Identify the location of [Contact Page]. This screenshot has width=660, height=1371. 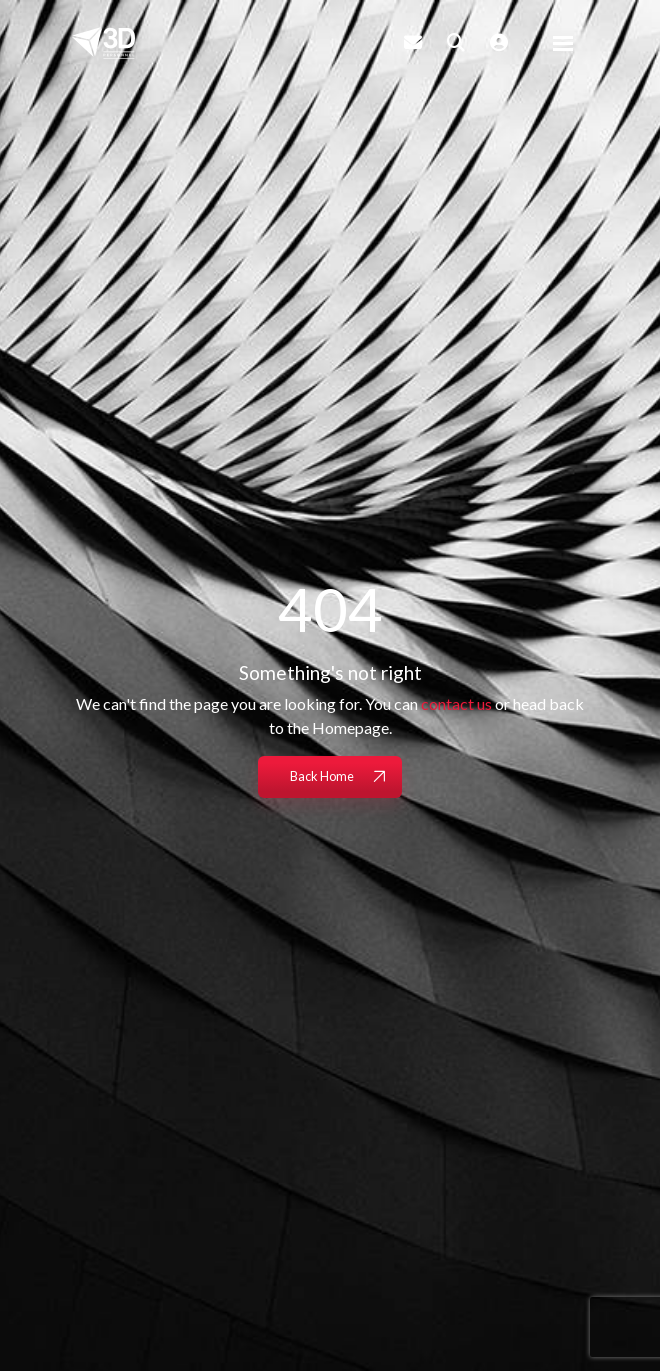
(413, 42).